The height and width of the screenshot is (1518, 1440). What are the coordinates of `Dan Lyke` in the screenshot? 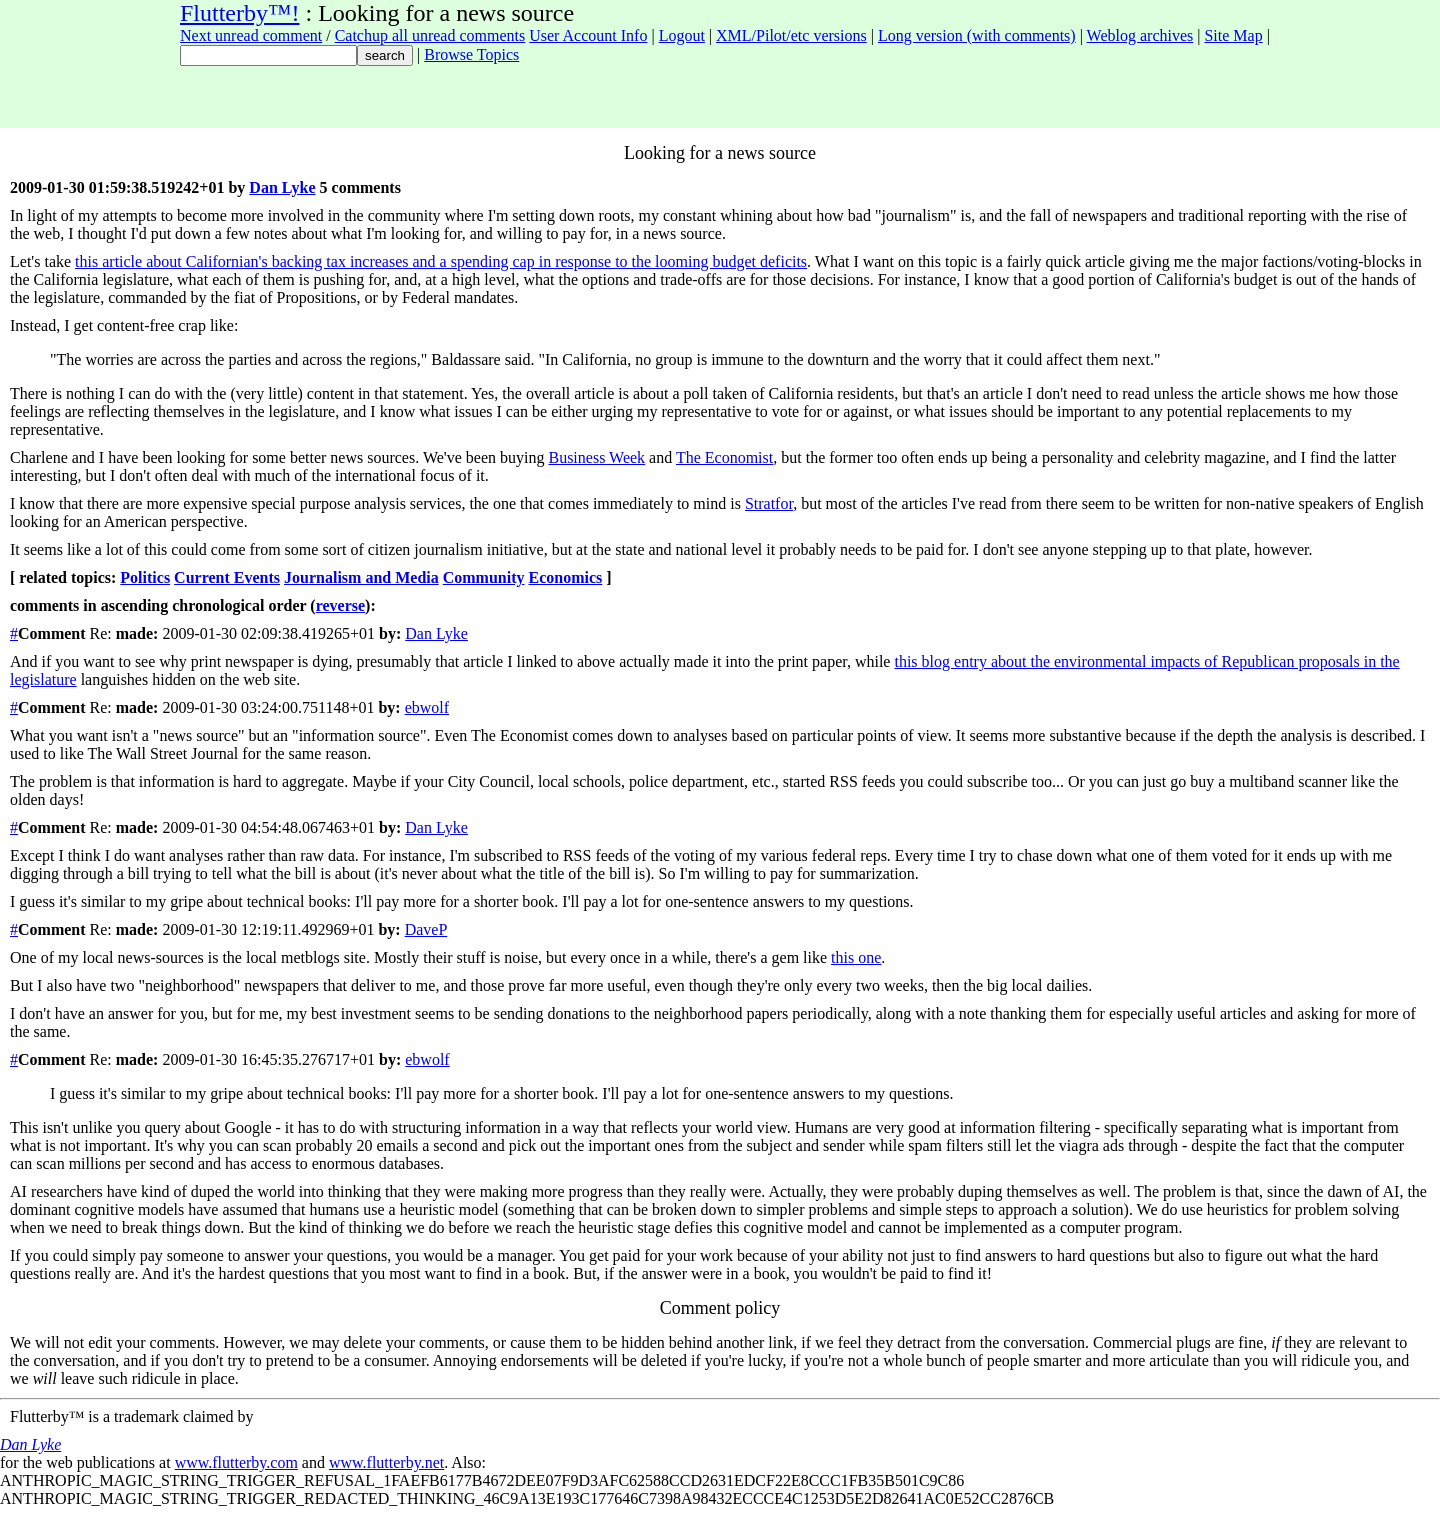 It's located at (282, 187).